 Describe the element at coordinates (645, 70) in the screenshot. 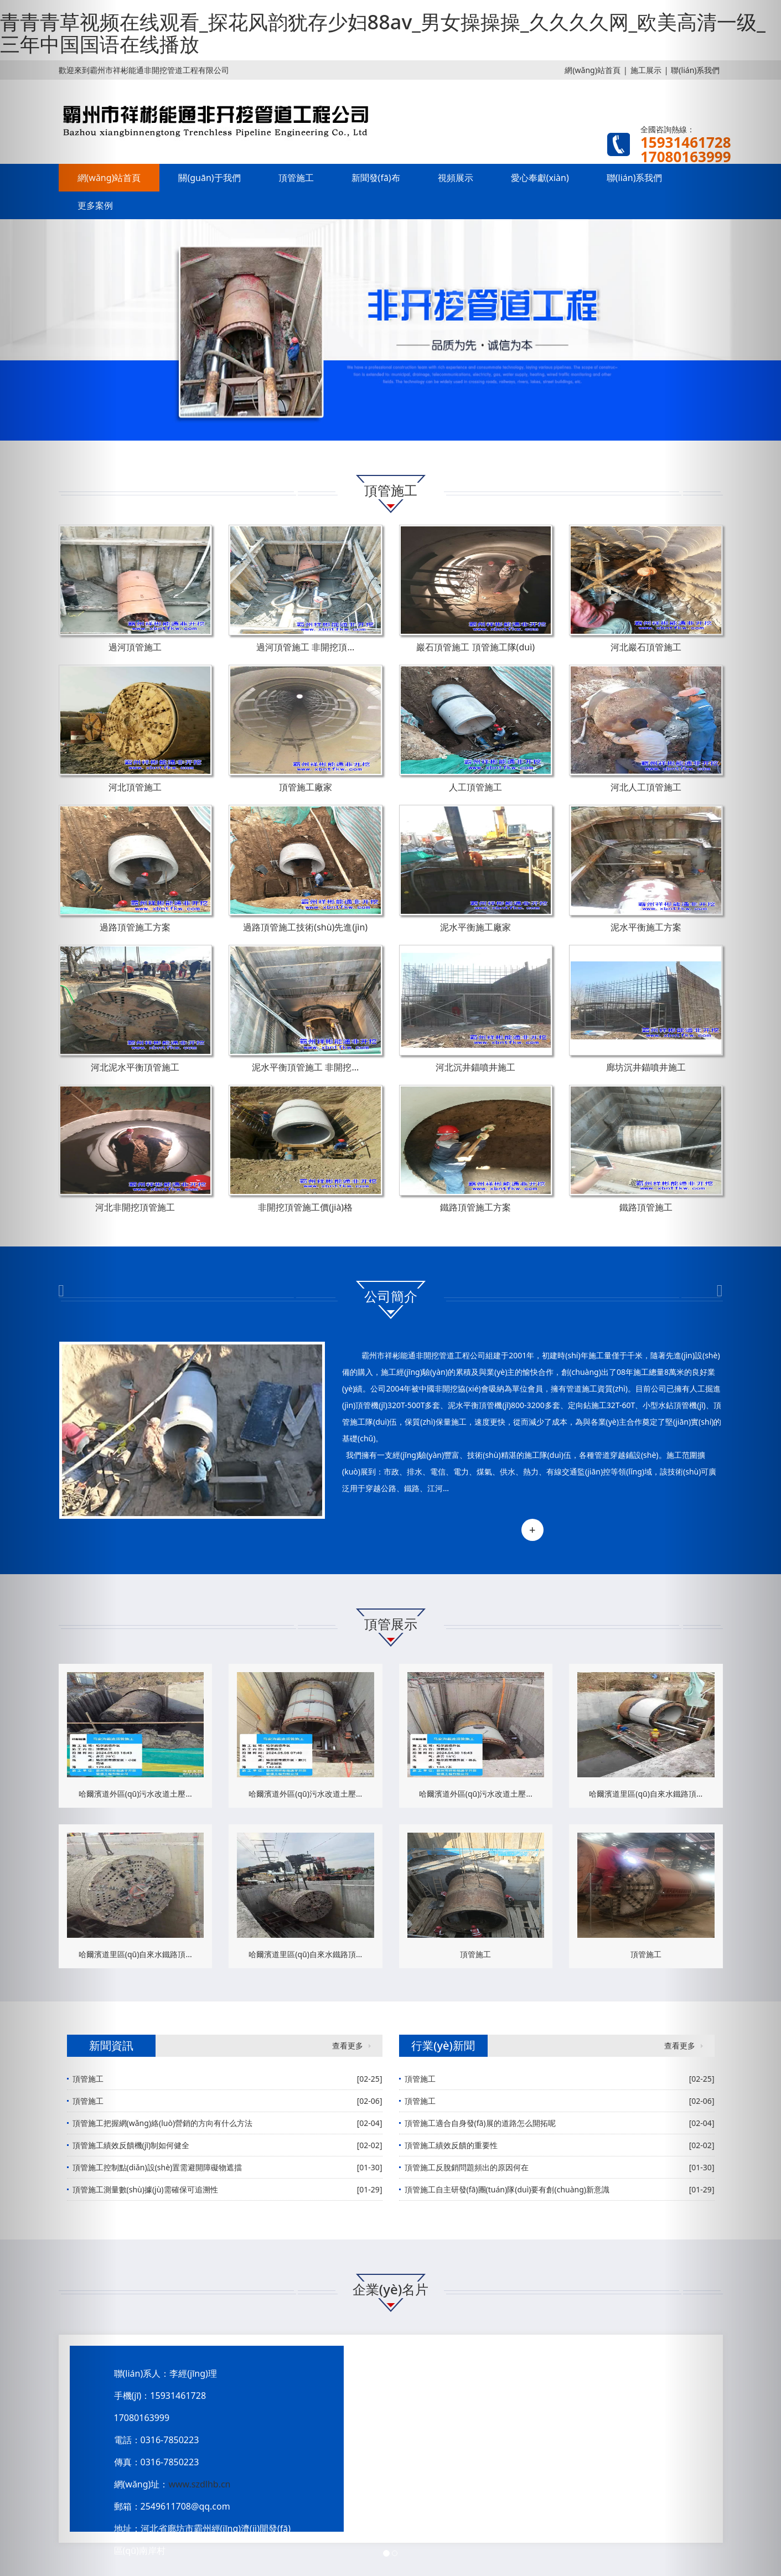

I see `施工展示` at that location.